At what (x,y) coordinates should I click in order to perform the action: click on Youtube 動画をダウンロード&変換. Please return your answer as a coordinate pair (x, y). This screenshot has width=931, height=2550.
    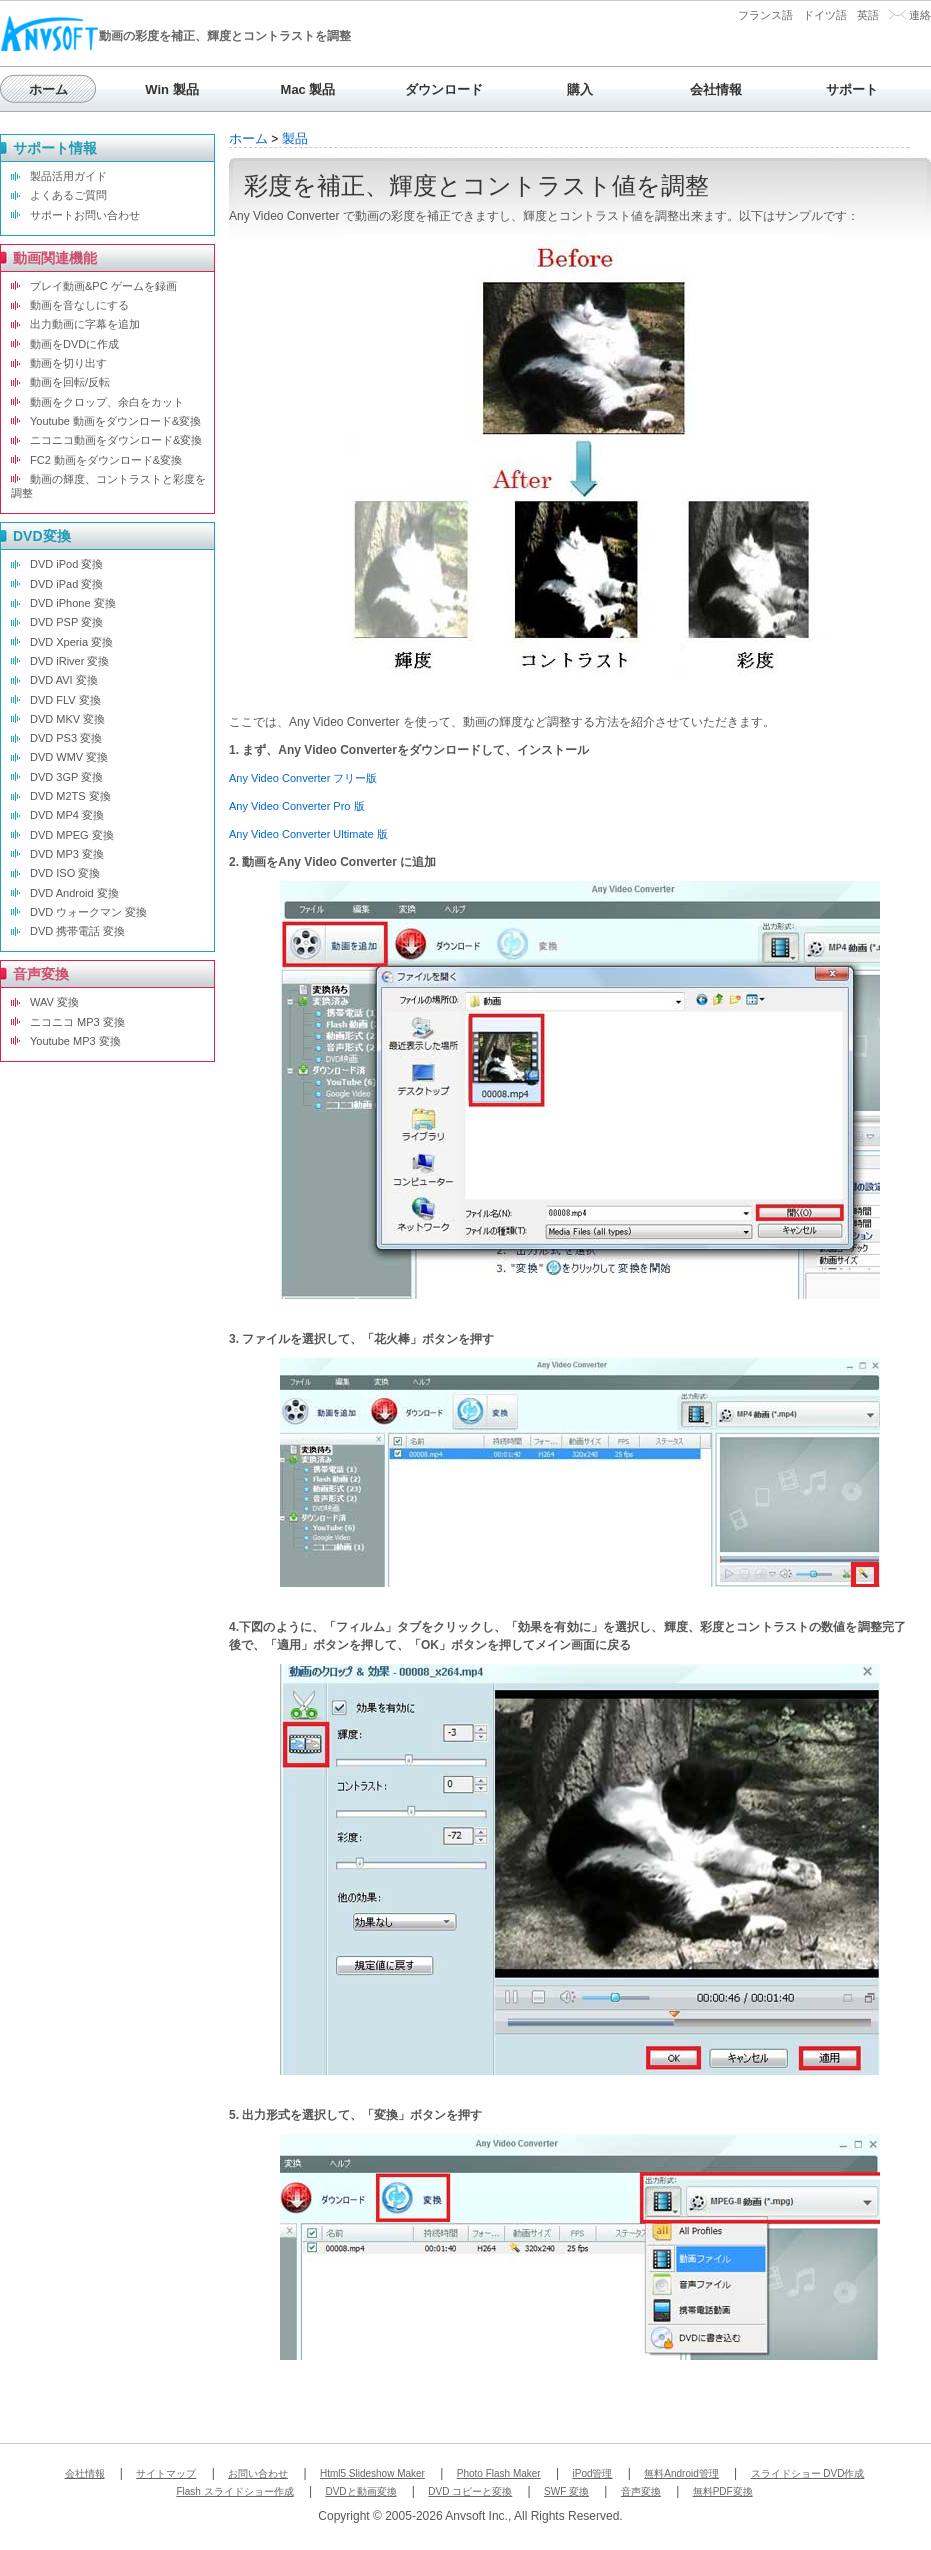
    Looking at the image, I should click on (115, 421).